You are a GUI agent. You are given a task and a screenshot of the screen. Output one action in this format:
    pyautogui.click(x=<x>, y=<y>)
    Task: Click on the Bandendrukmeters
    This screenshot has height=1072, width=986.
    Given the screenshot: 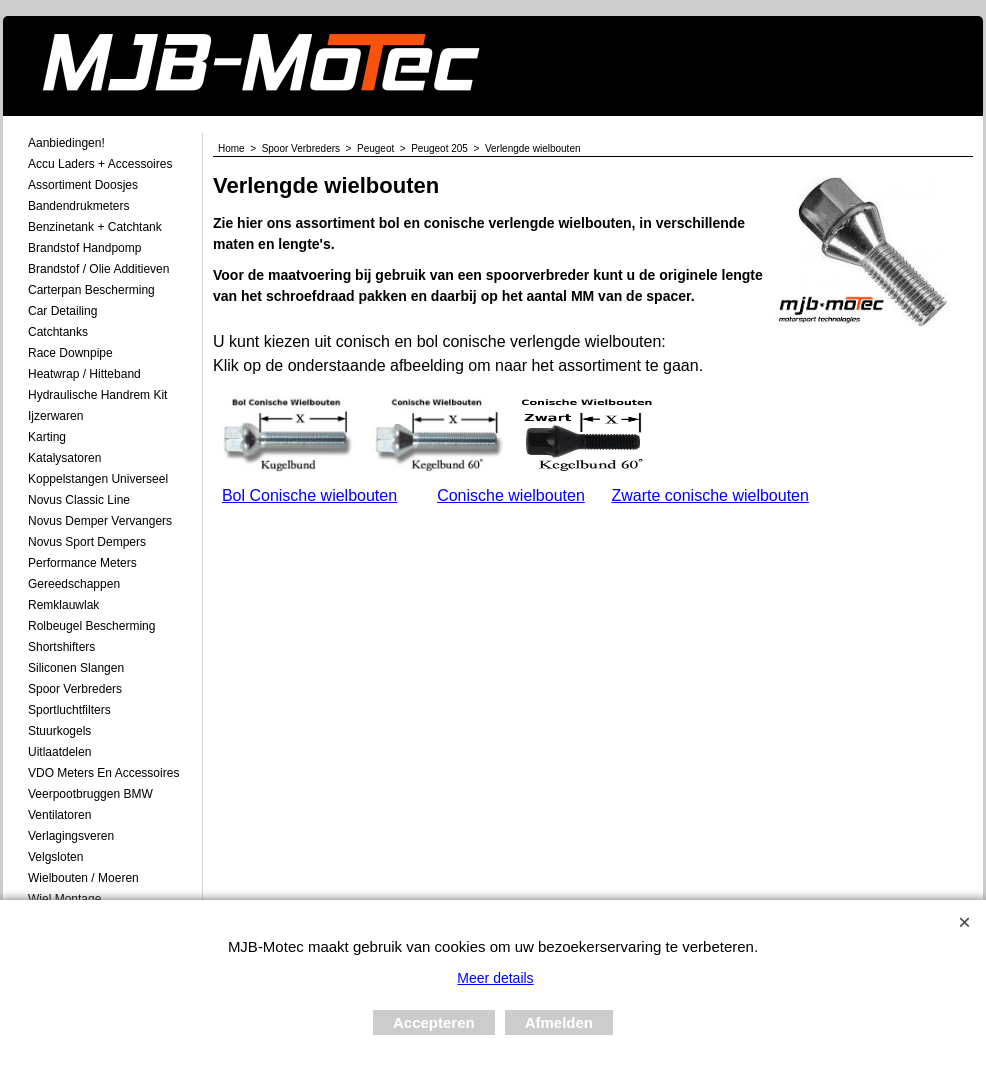 What is the action you would take?
    pyautogui.click(x=78, y=206)
    